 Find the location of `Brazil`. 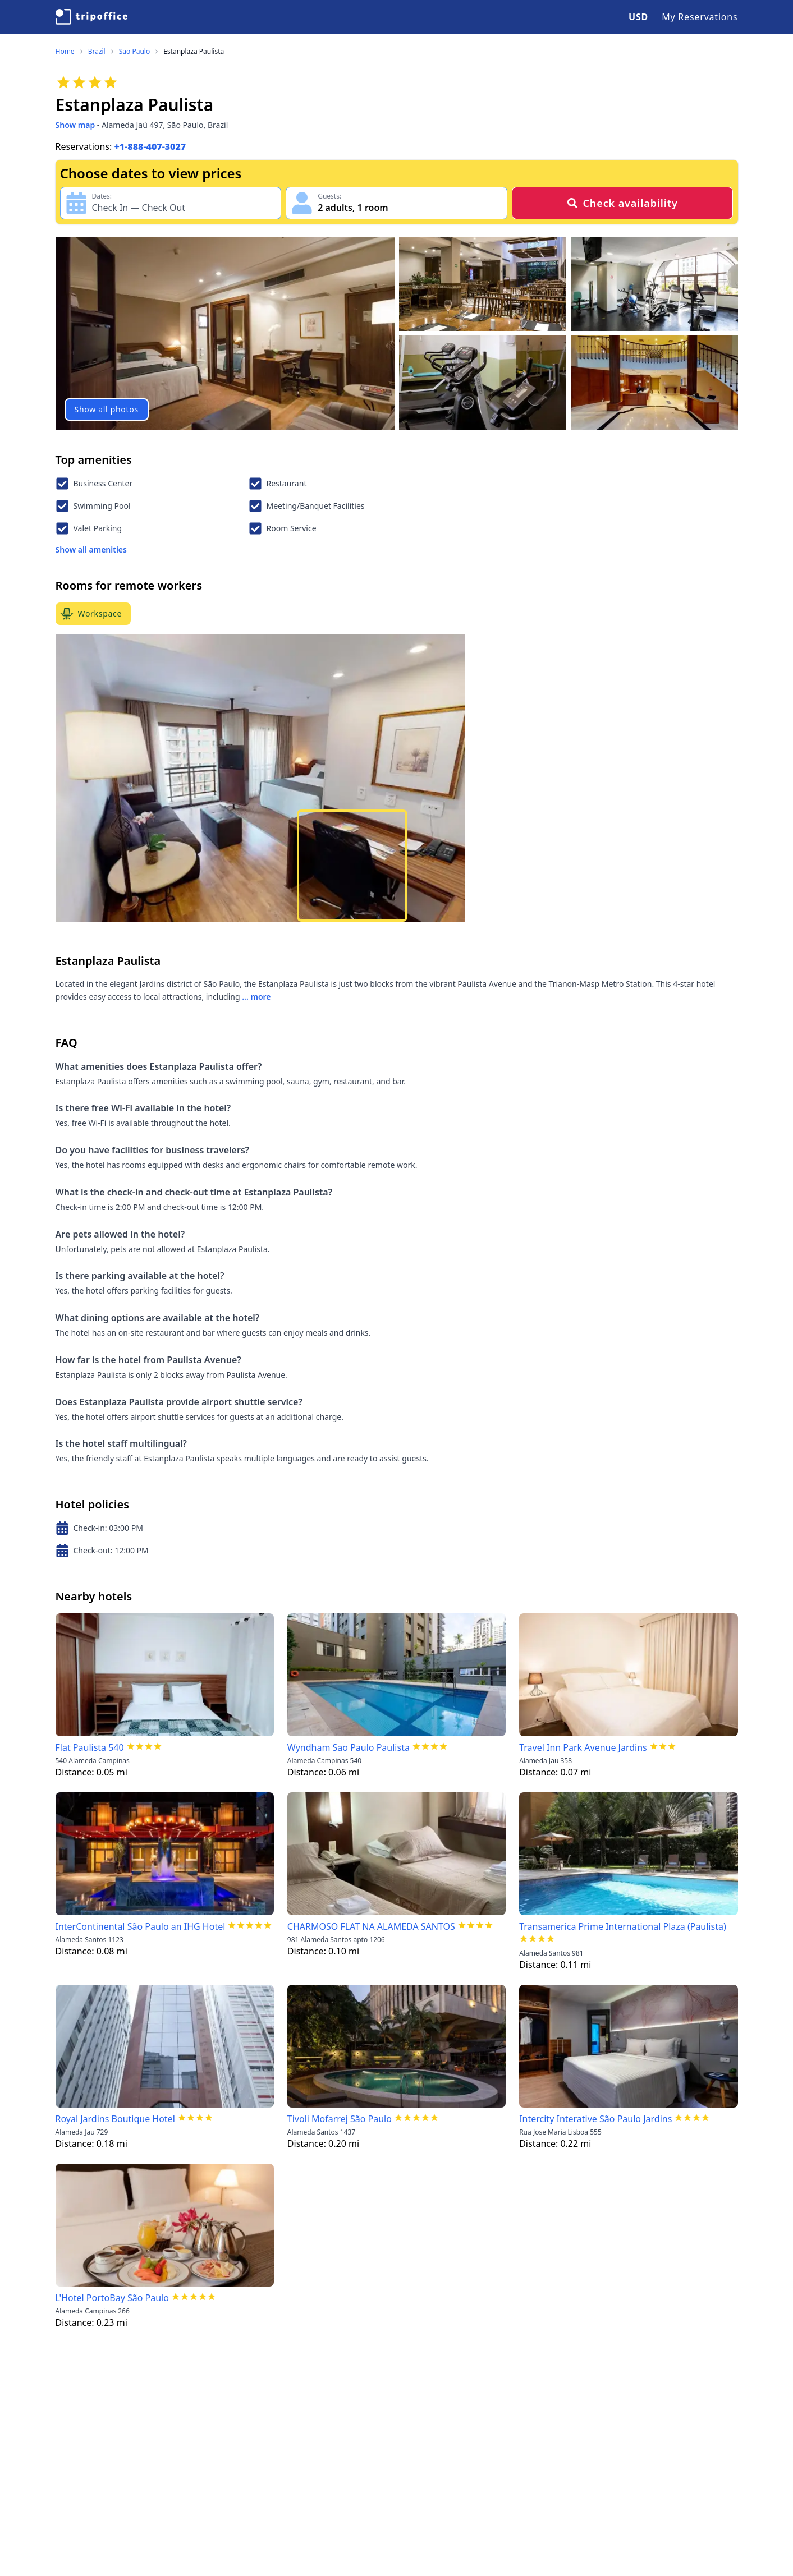

Brazil is located at coordinates (97, 51).